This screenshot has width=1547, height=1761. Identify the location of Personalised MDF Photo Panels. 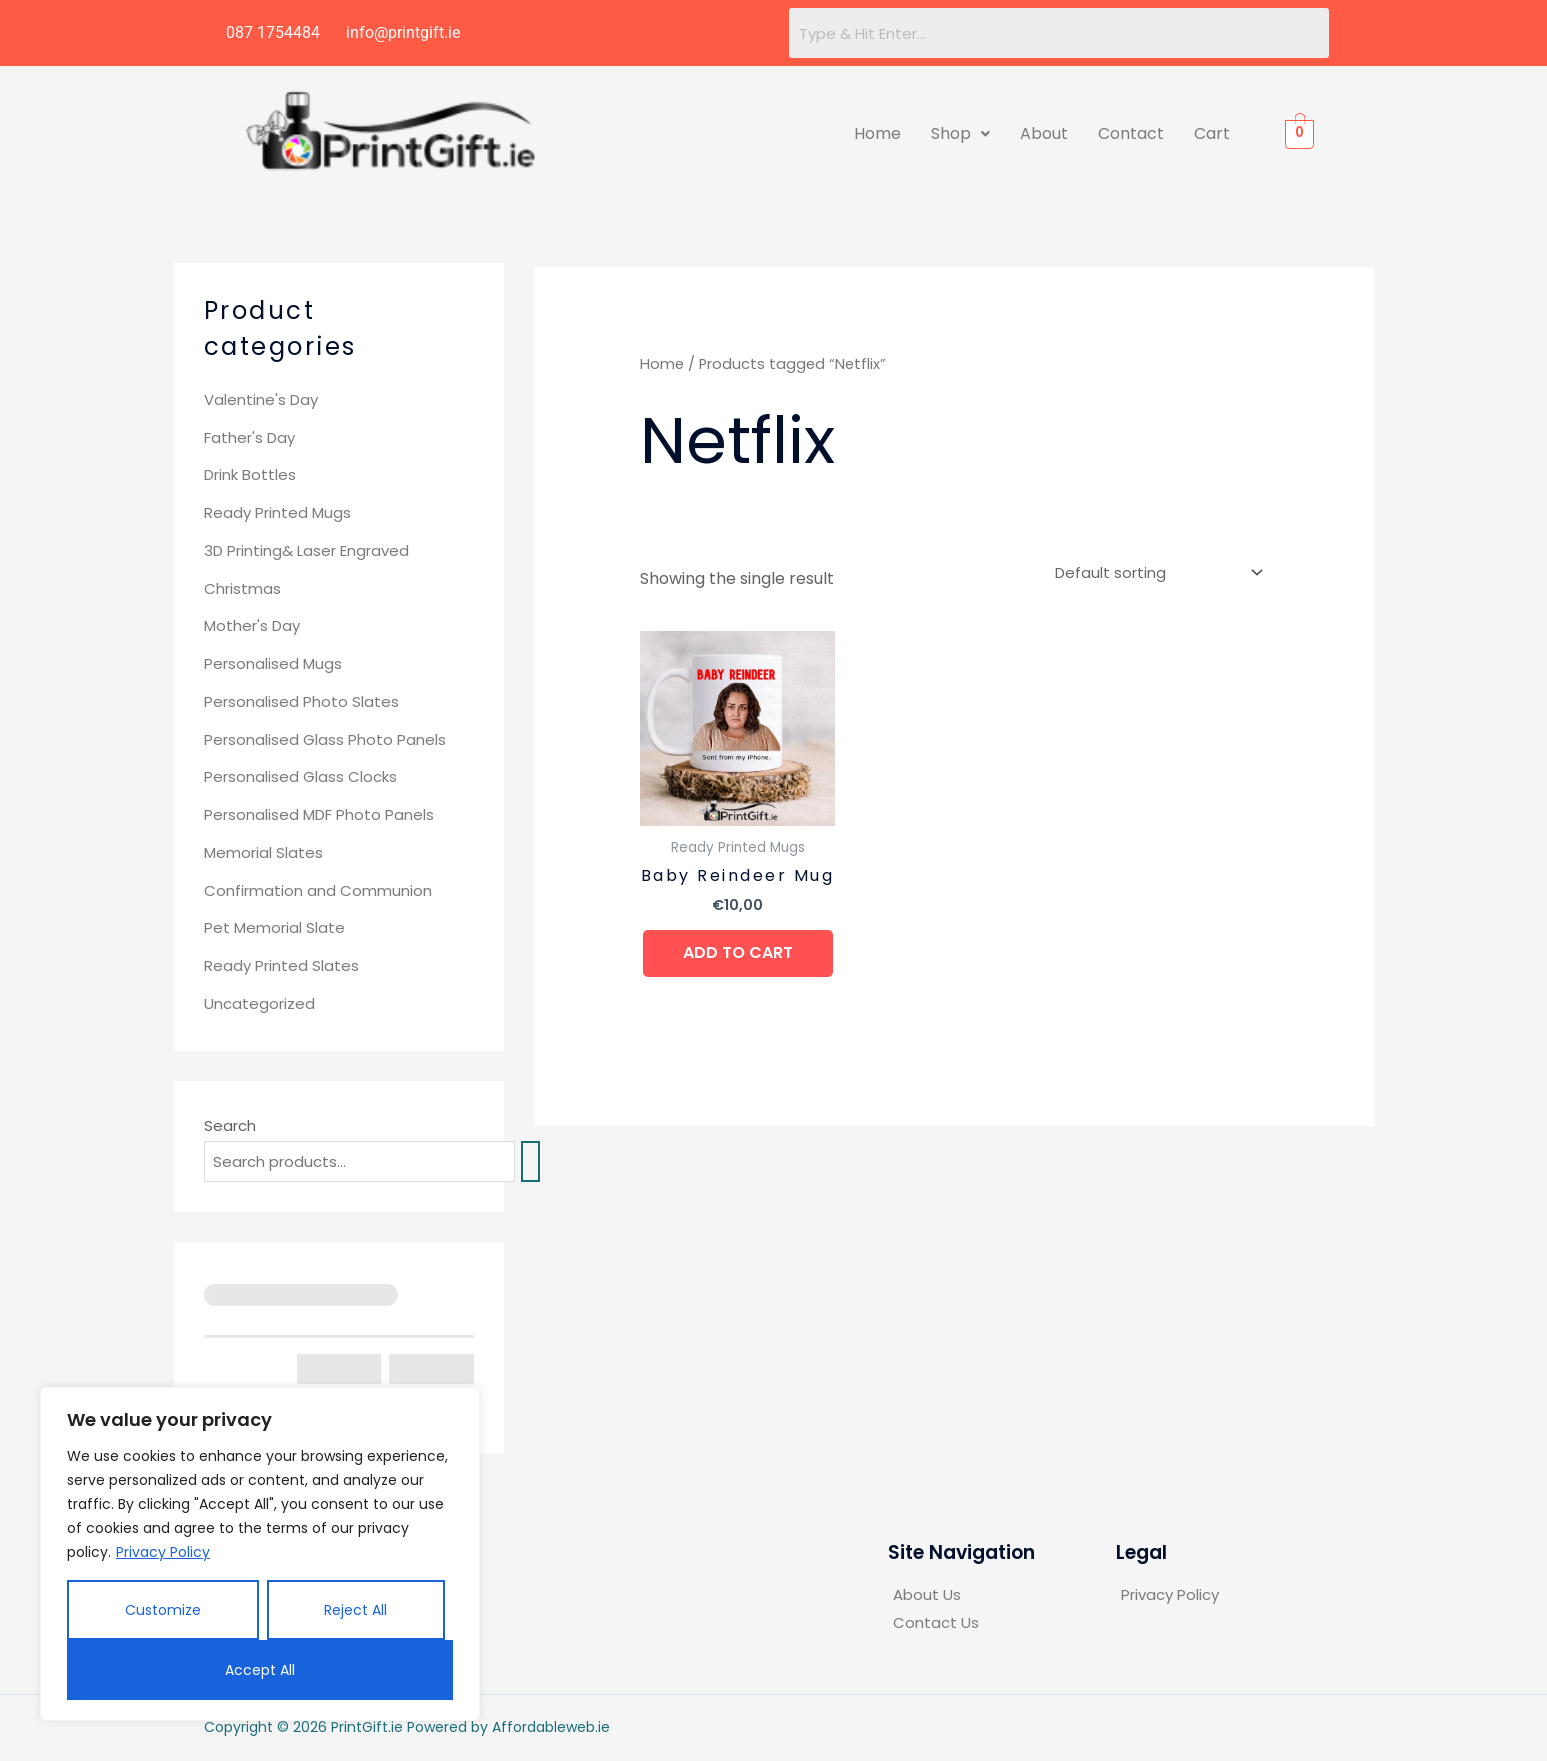
(319, 814).